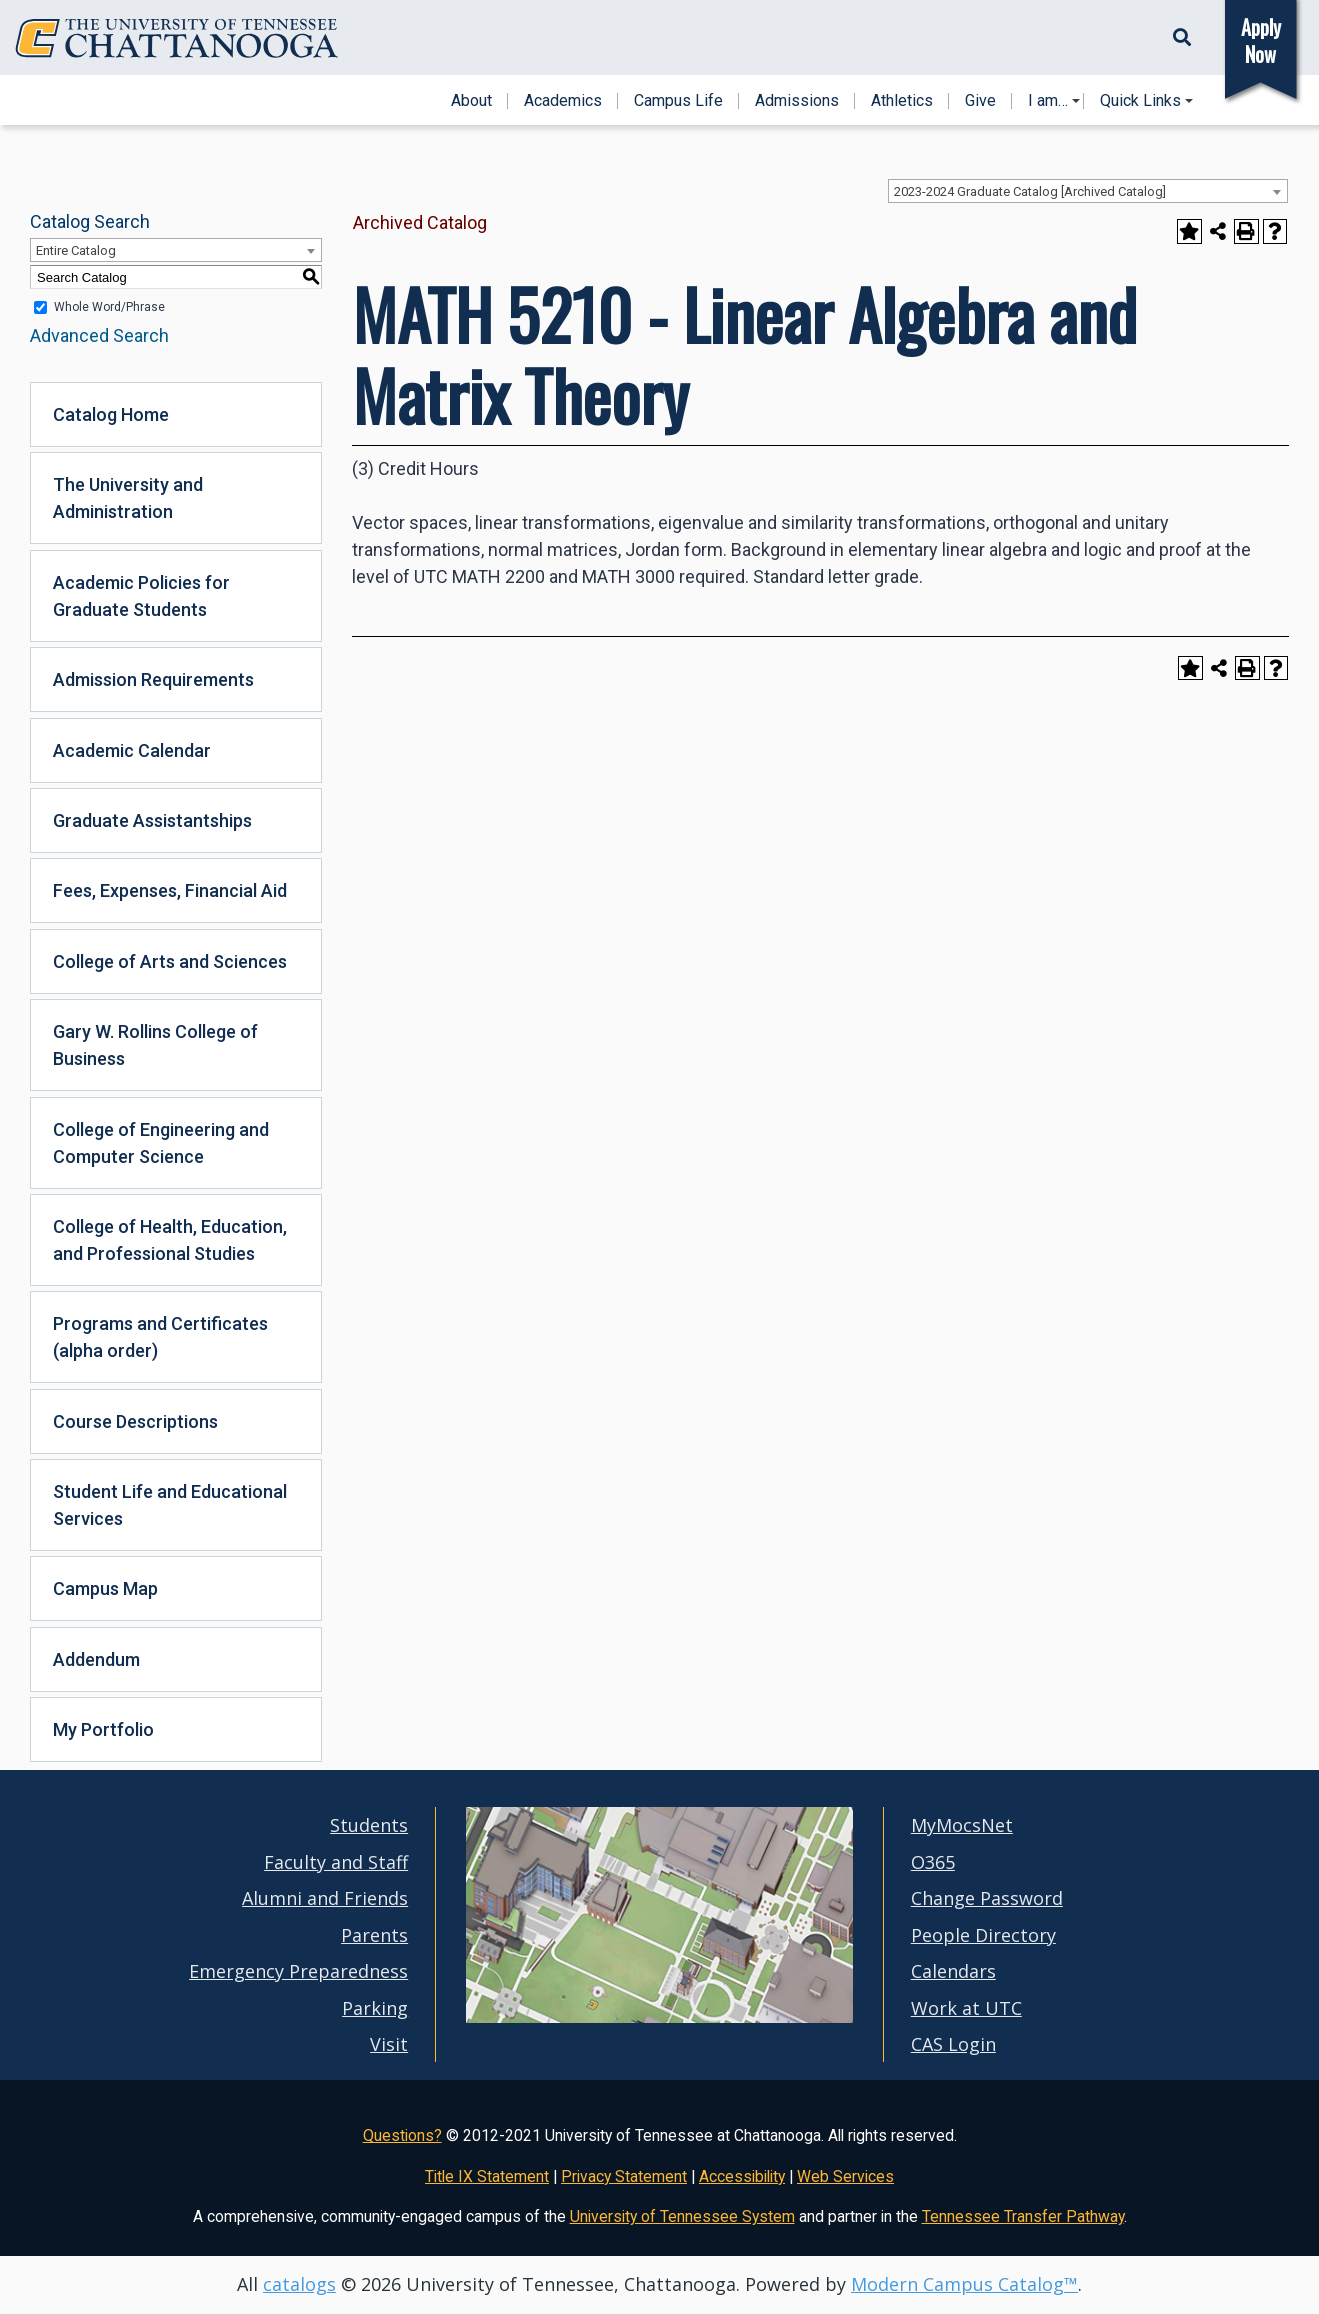  What do you see at coordinates (96, 1659) in the screenshot?
I see `Addendum` at bounding box center [96, 1659].